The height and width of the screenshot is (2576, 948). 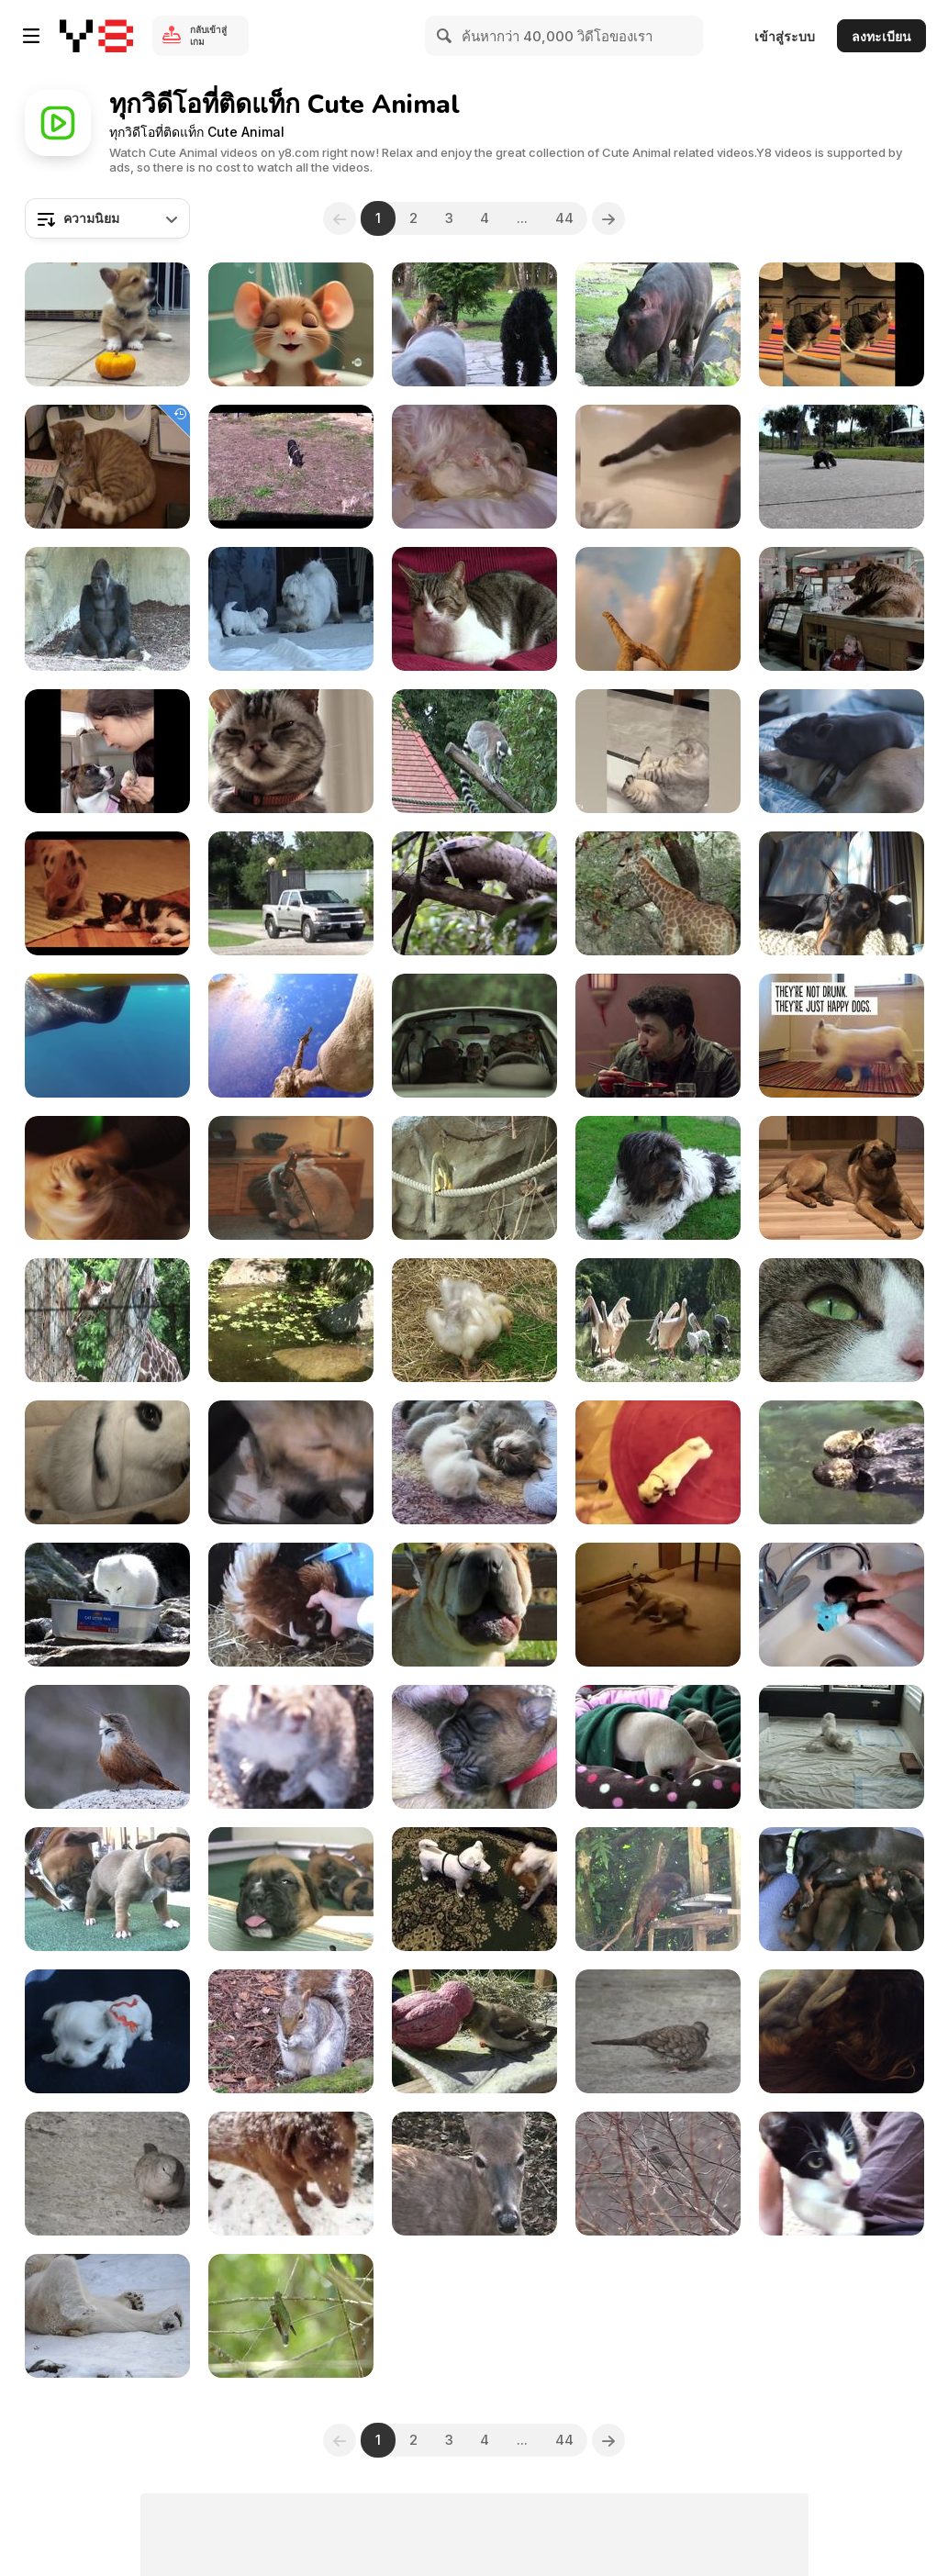 What do you see at coordinates (96, 35) in the screenshot?
I see `[Y8 เกมออนไลน์เล่นฟรี]` at bounding box center [96, 35].